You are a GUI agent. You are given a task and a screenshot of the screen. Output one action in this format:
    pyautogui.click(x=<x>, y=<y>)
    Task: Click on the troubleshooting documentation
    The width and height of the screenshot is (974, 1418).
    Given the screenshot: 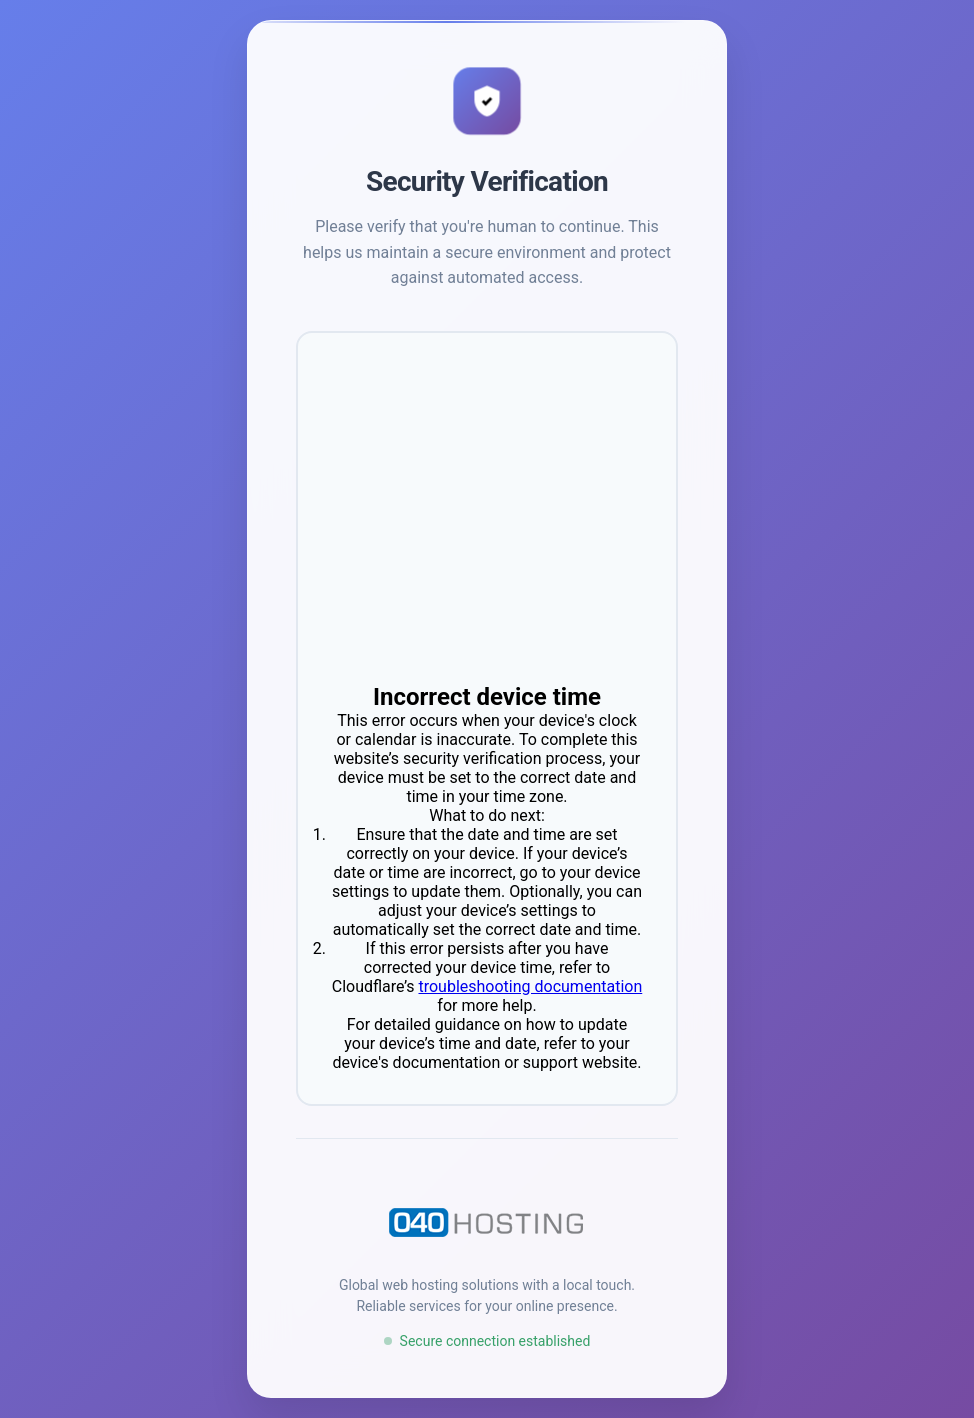 What is the action you would take?
    pyautogui.click(x=530, y=986)
    